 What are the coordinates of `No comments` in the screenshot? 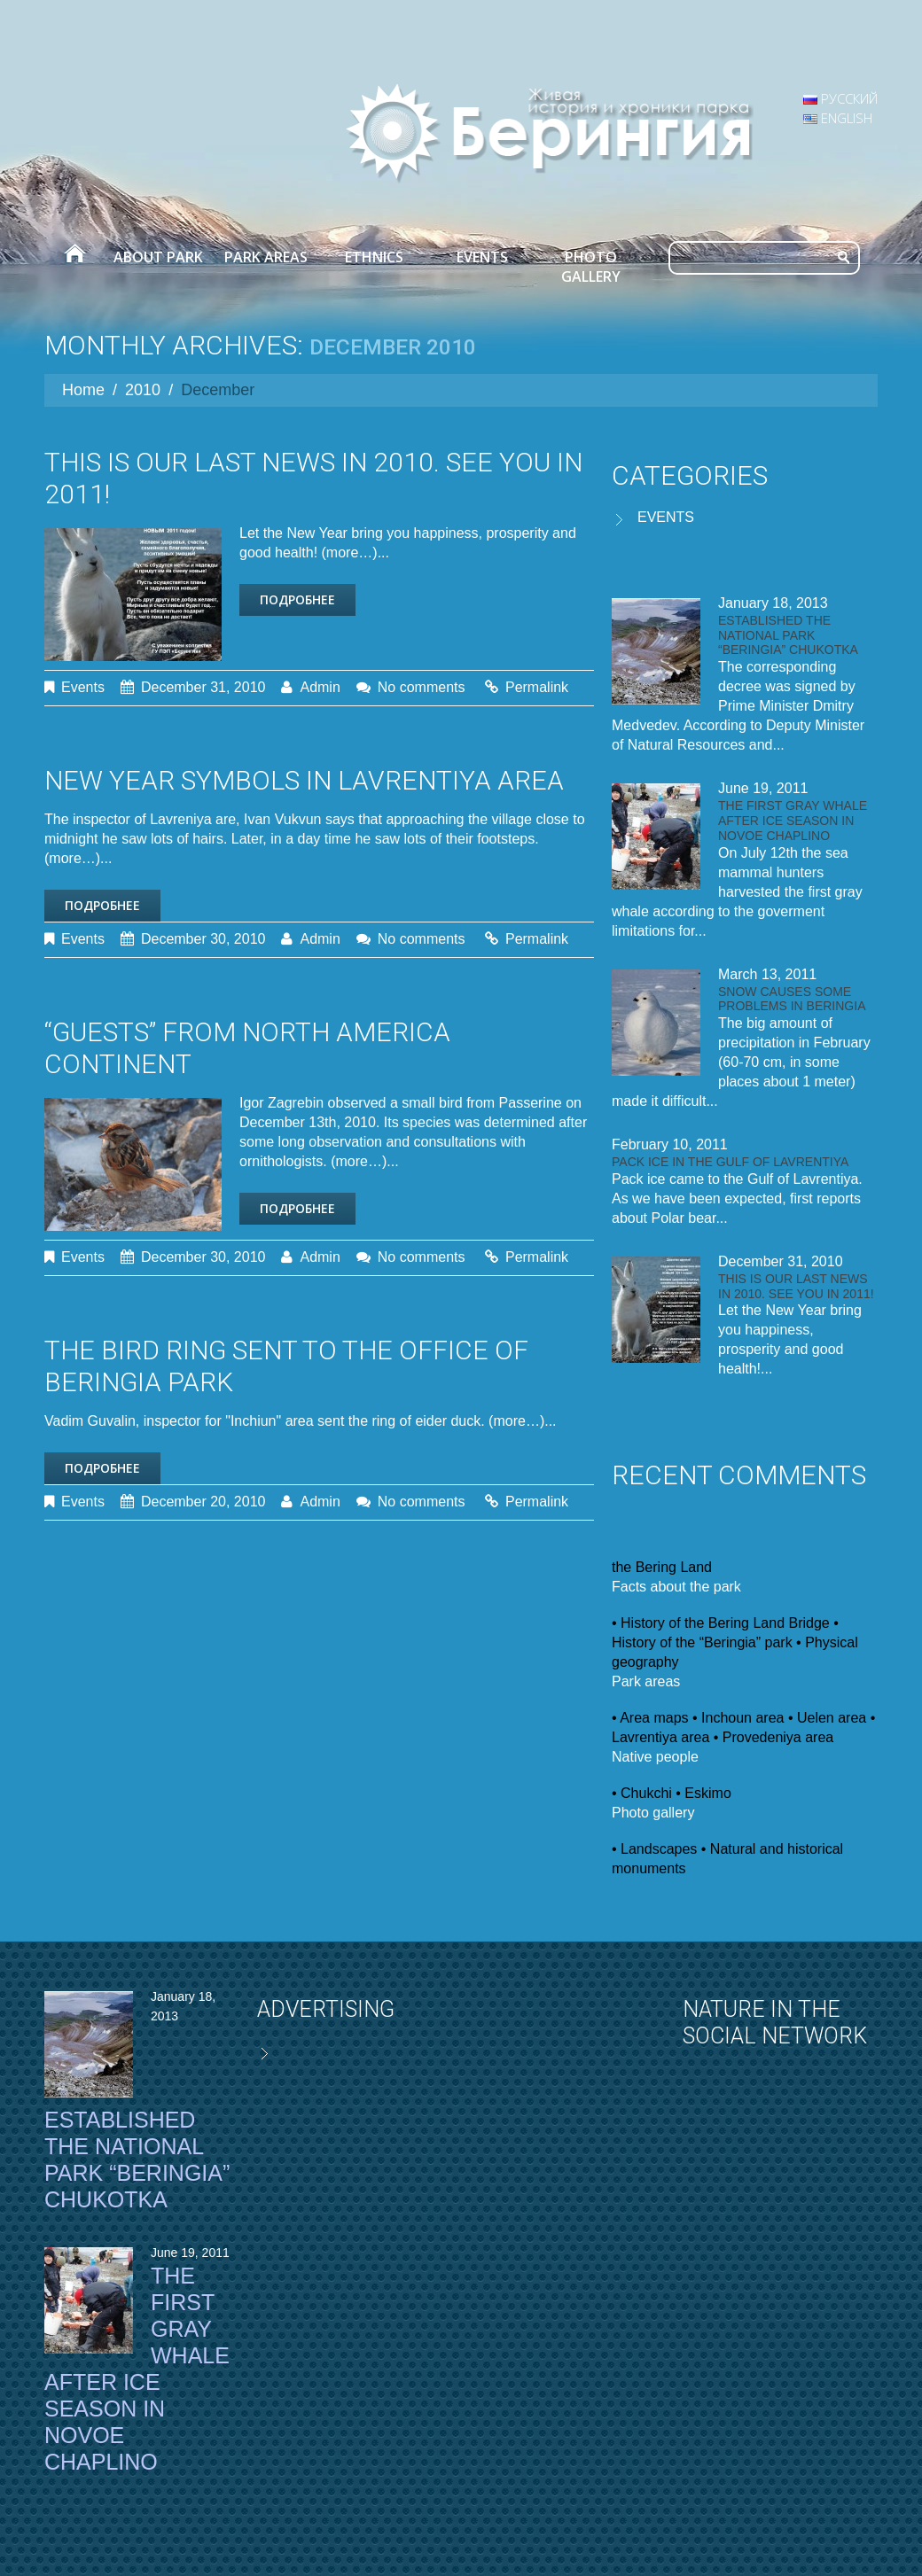 It's located at (421, 687).